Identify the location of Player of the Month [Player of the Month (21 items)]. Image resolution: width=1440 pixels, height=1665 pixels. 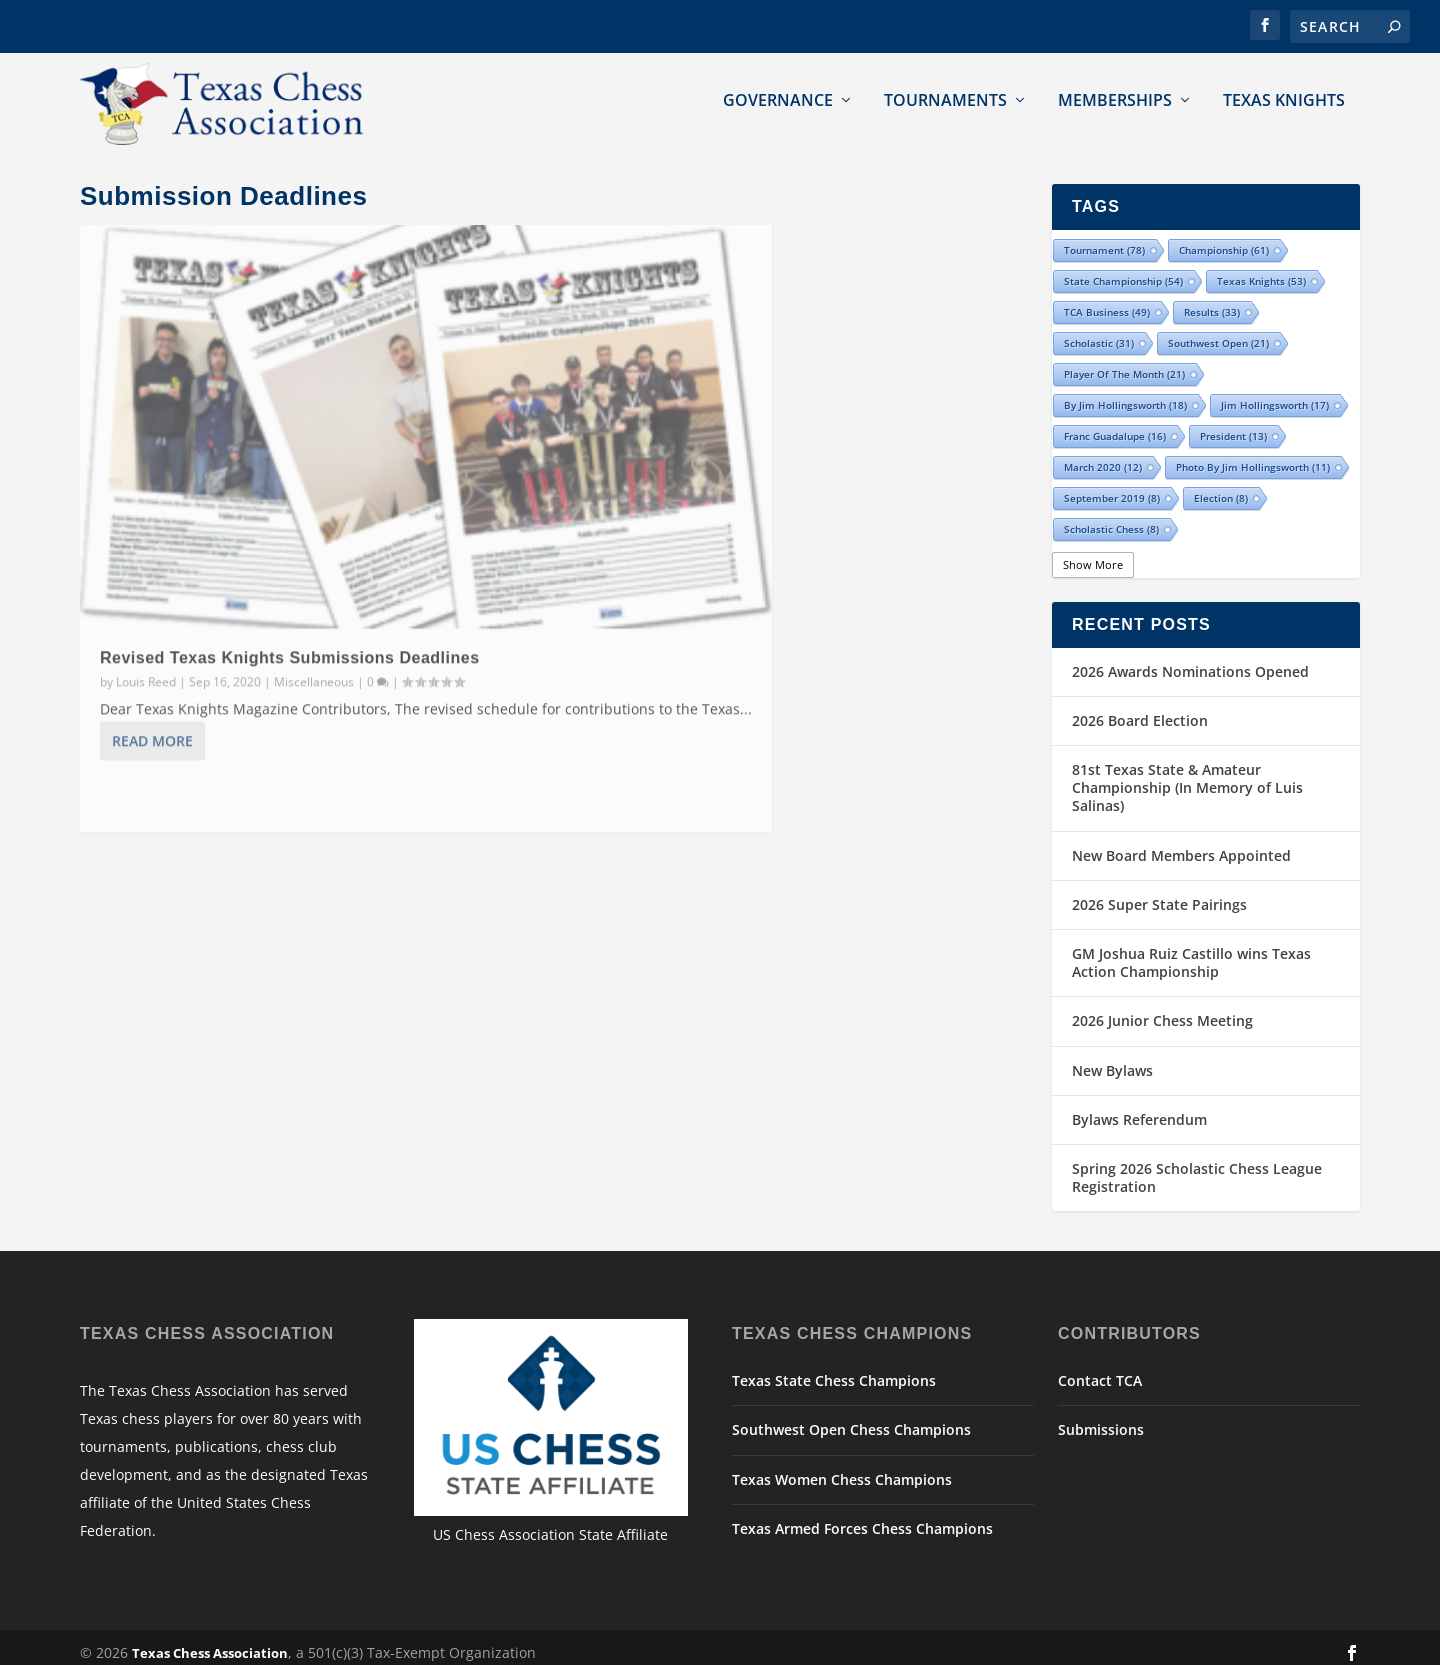
(1124, 363).